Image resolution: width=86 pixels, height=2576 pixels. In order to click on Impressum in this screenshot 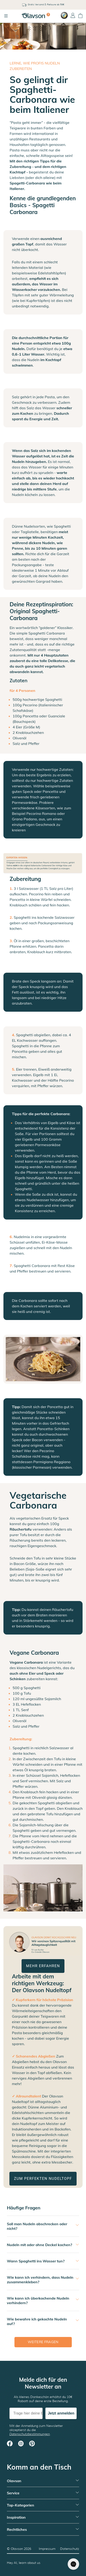, I will do `click(47, 2549)`.